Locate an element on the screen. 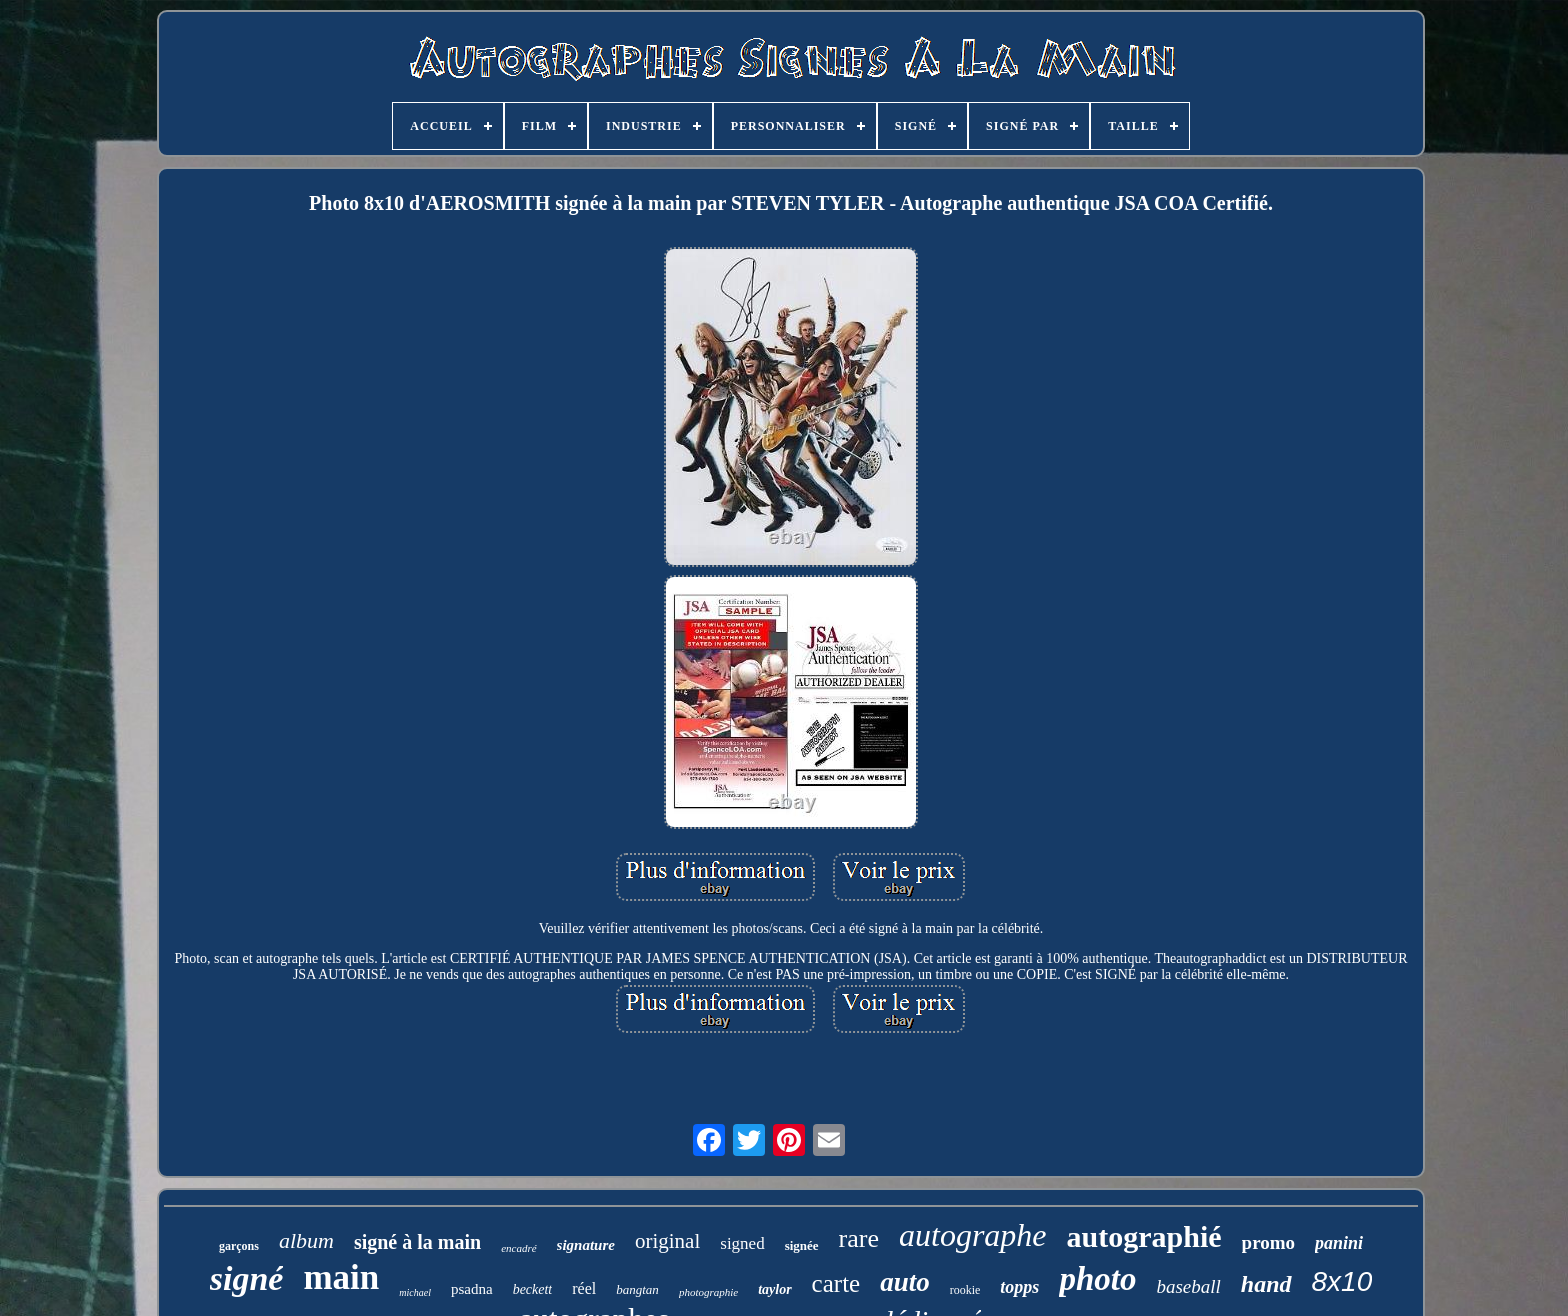 Image resolution: width=1568 pixels, height=1316 pixels. encadré is located at coordinates (518, 1248).